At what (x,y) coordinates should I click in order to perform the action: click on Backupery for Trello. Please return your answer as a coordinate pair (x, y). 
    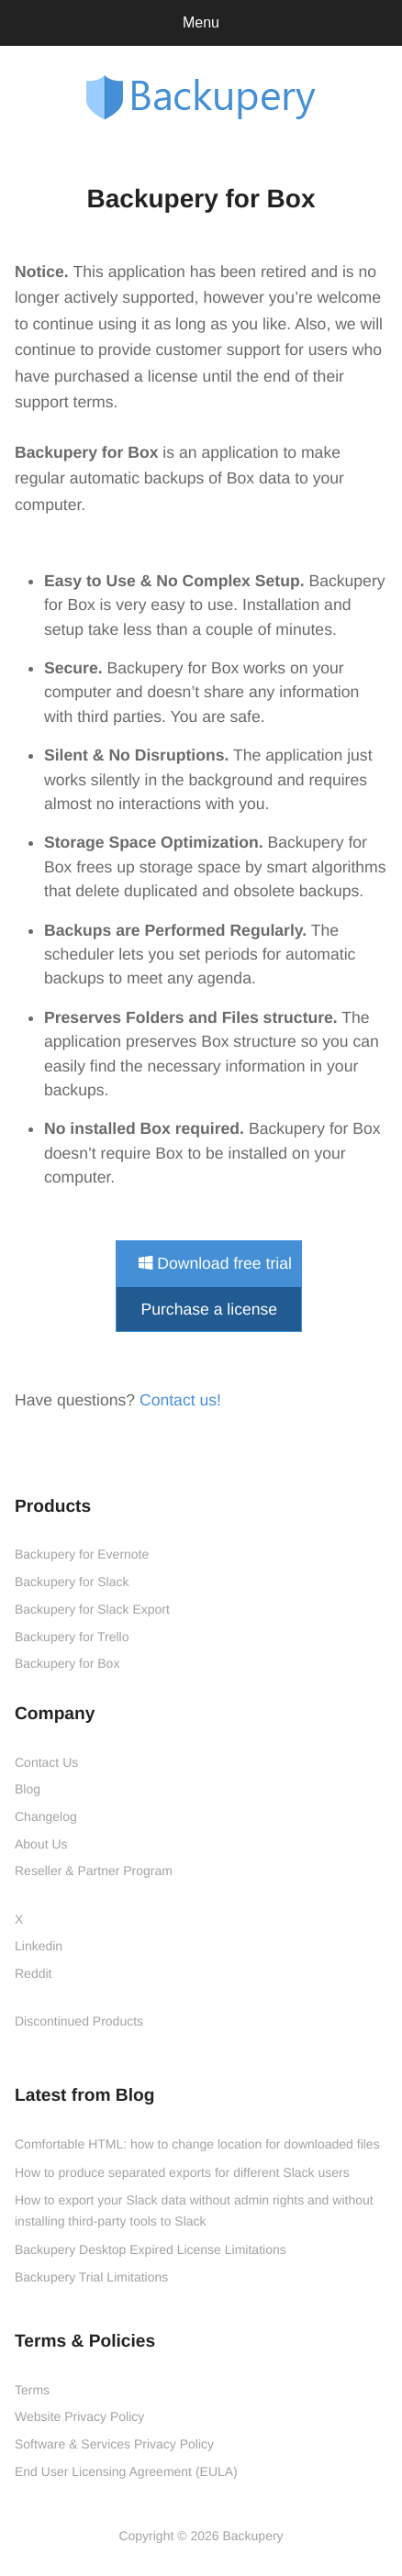
    Looking at the image, I should click on (72, 1636).